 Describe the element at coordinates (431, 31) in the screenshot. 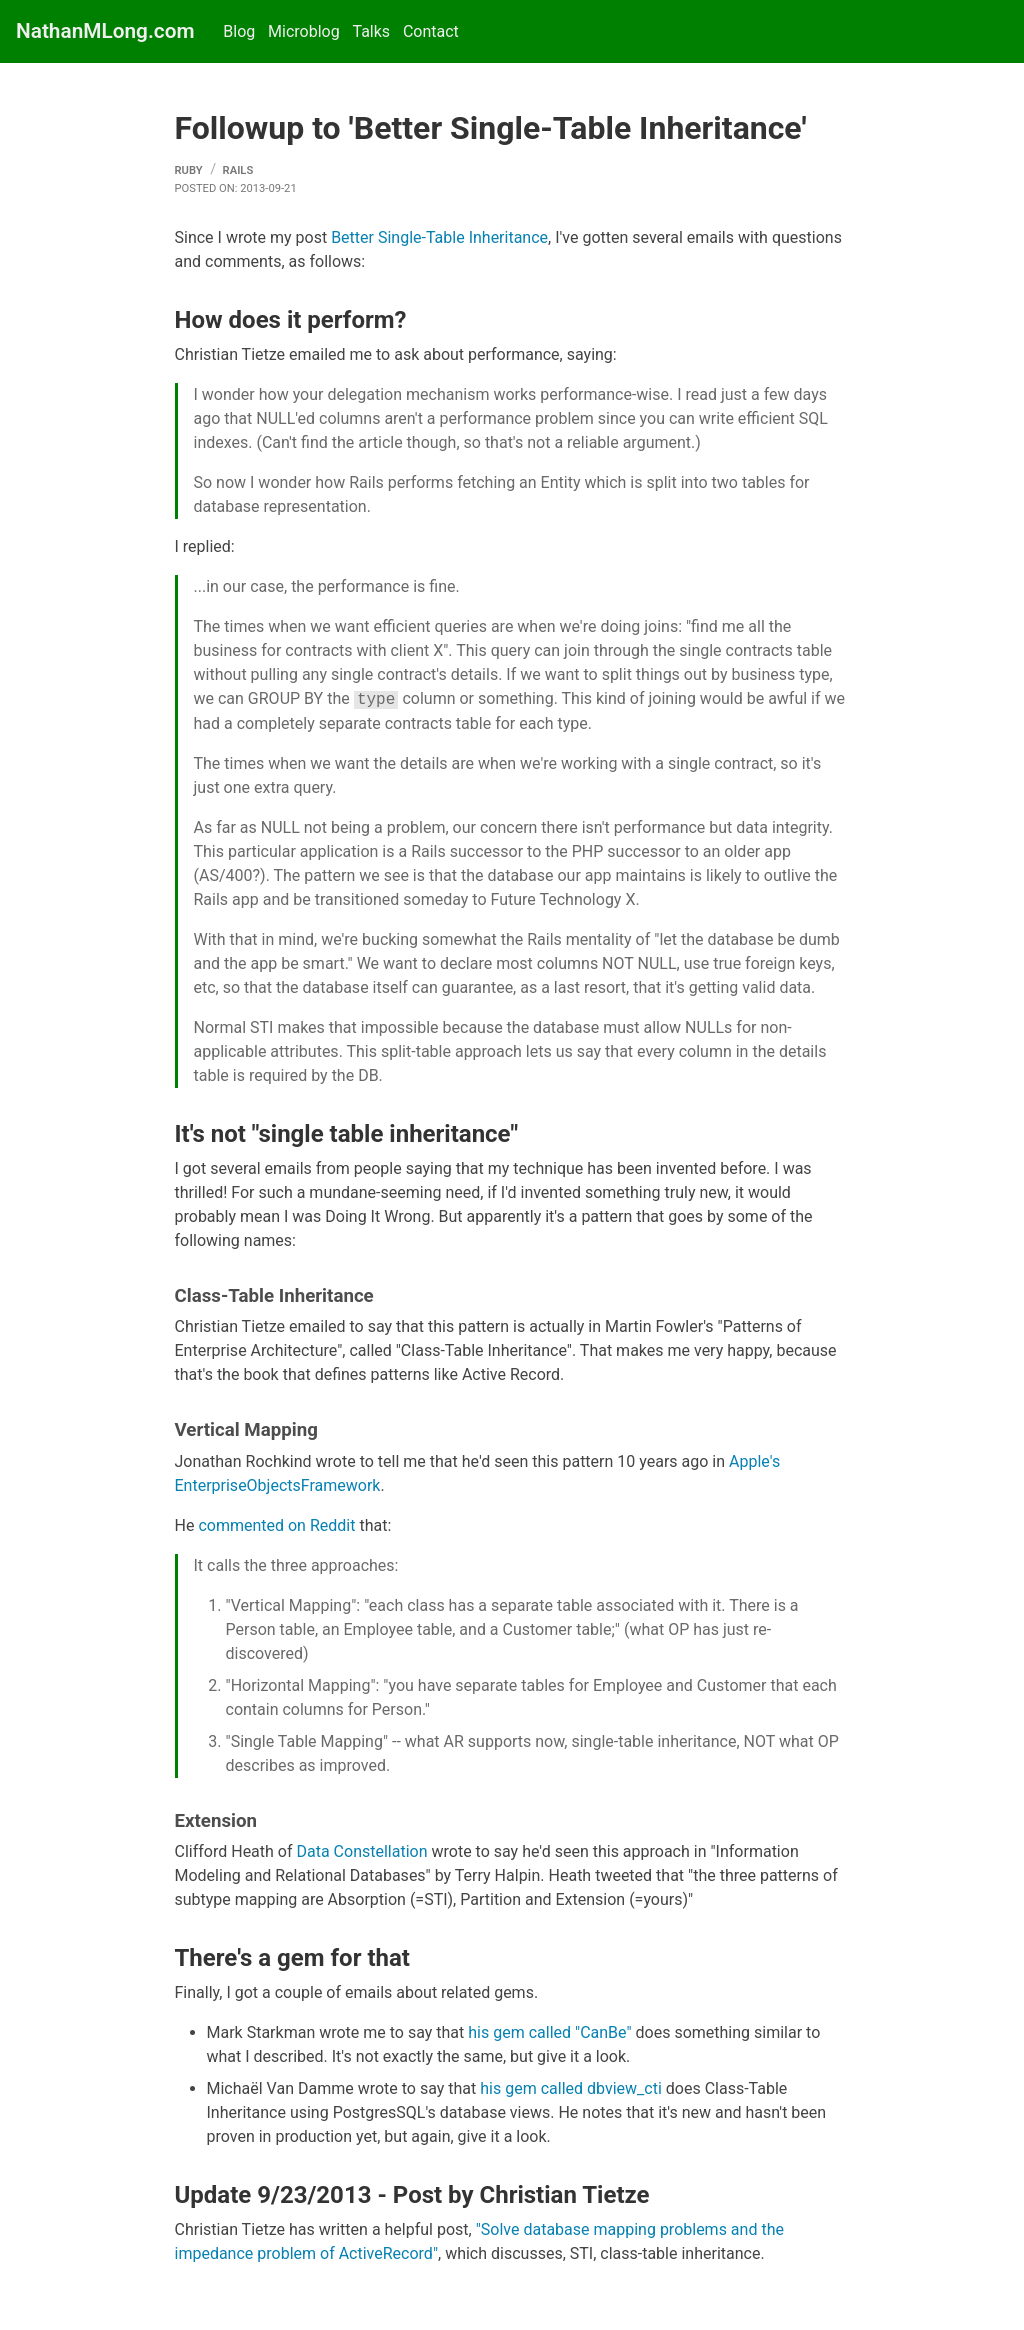

I see `Contact` at that location.